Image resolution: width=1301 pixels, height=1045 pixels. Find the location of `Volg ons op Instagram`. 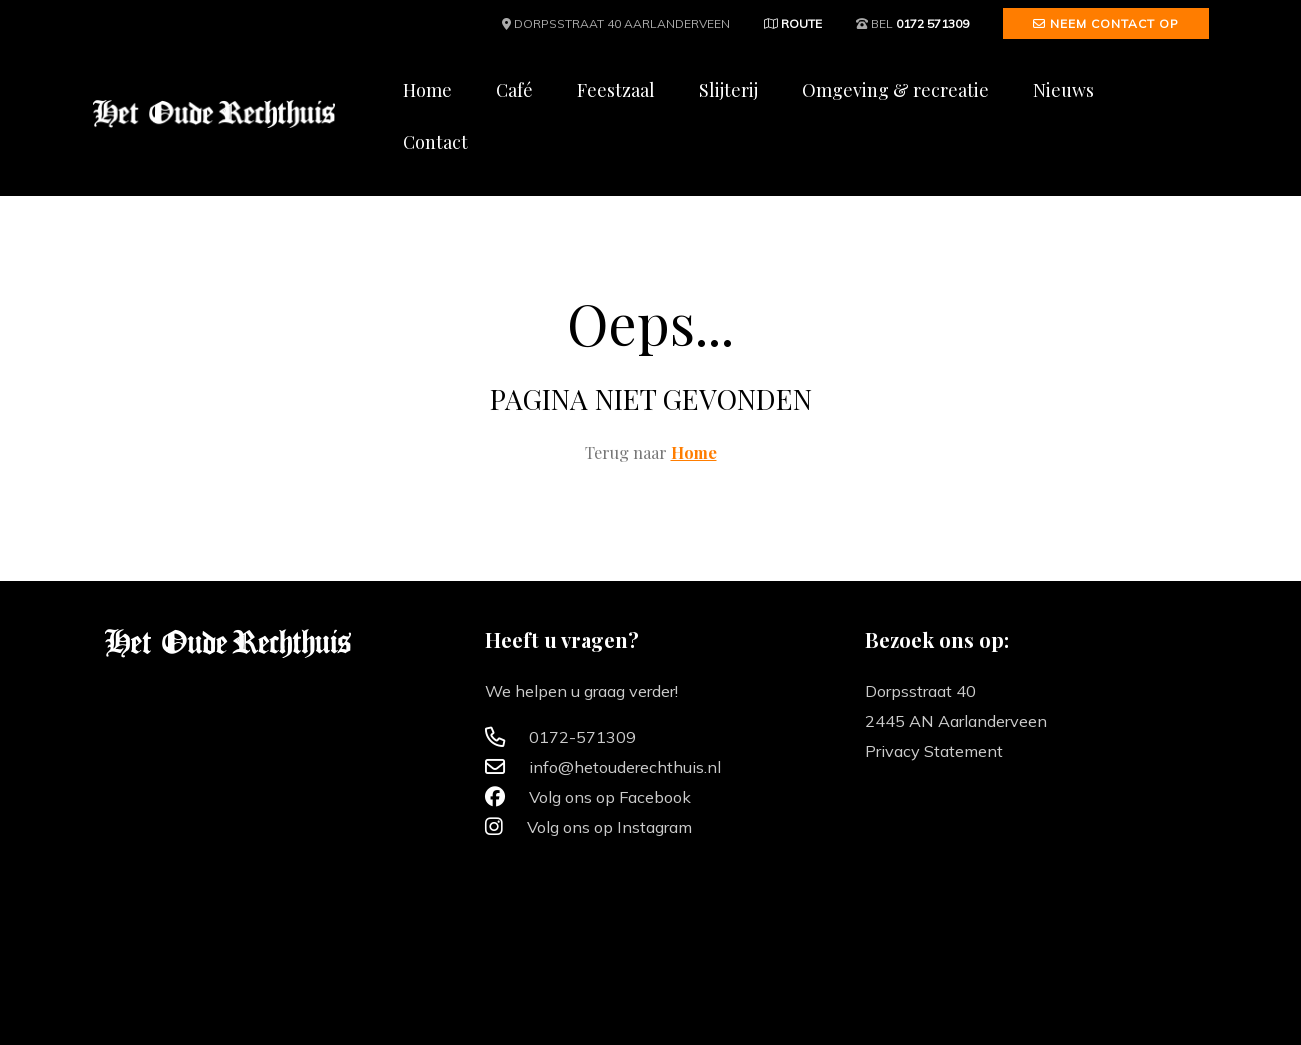

Volg ons op Instagram is located at coordinates (588, 827).